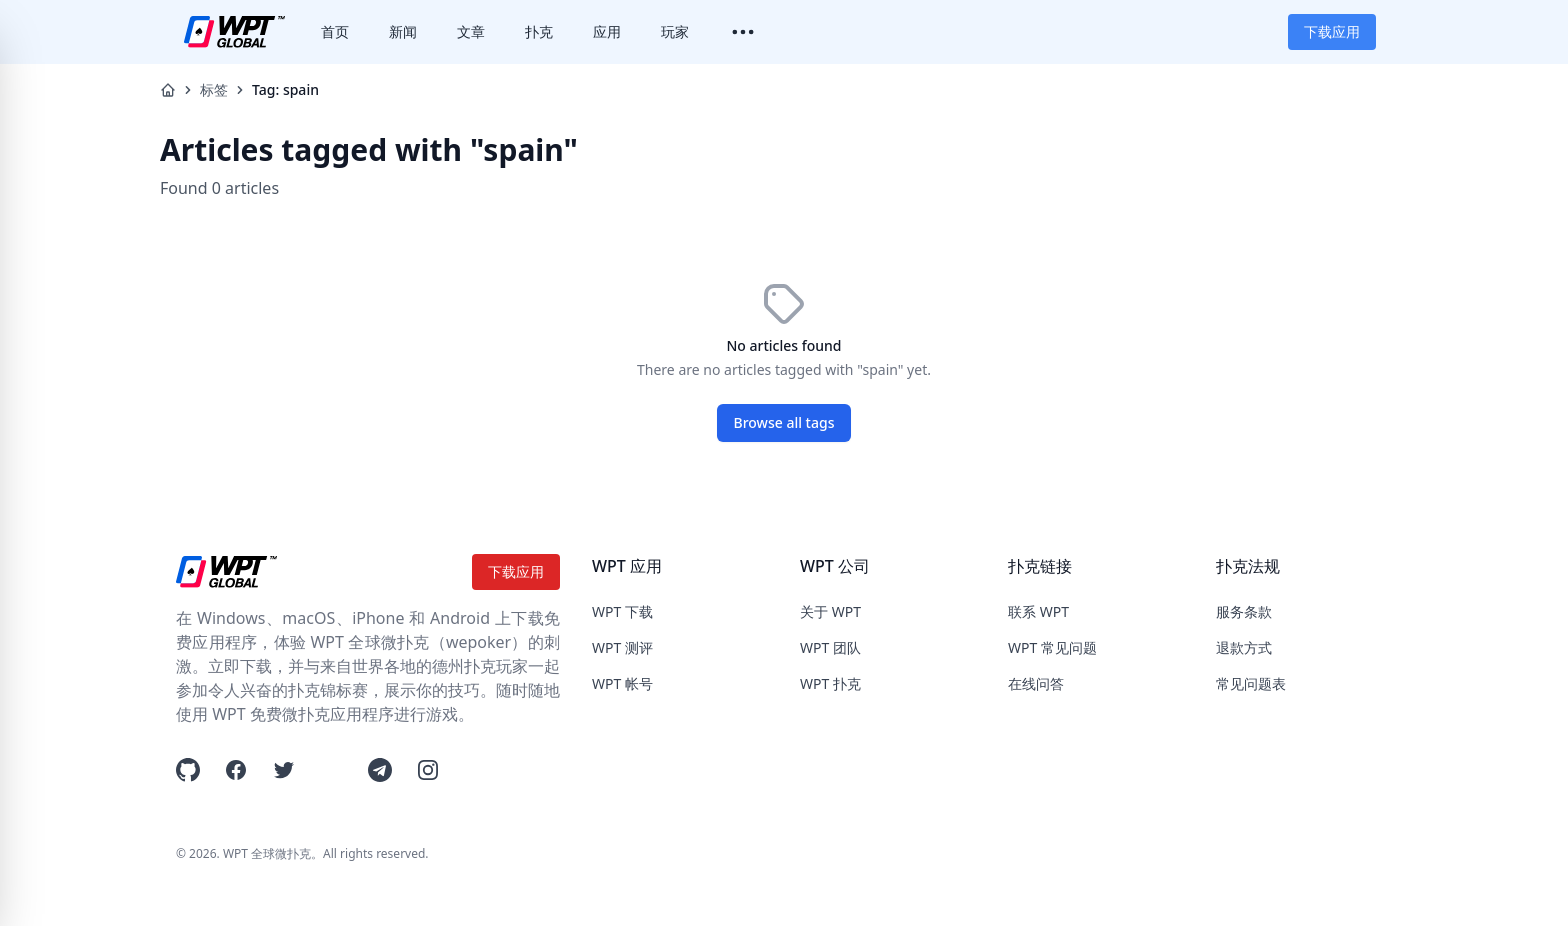 This screenshot has height=926, width=1568. I want to click on 应用, so click(607, 31).